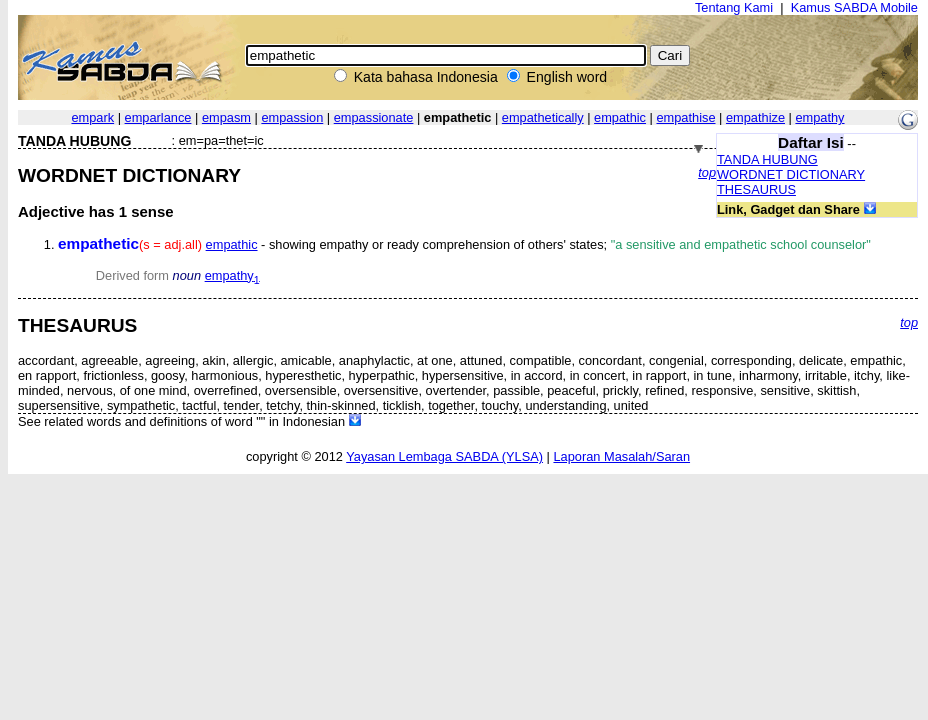 This screenshot has height=720, width=928. I want to click on empathise, so click(685, 117).